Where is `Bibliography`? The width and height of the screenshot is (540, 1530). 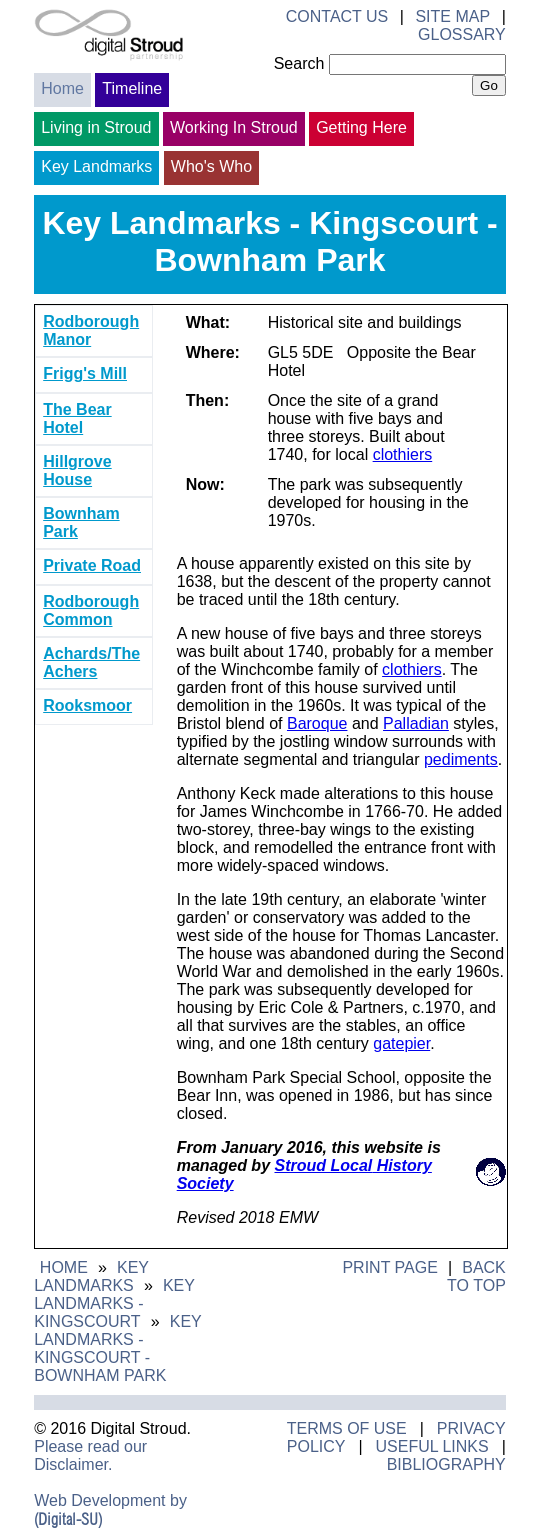 Bibliography is located at coordinates (446, 1464).